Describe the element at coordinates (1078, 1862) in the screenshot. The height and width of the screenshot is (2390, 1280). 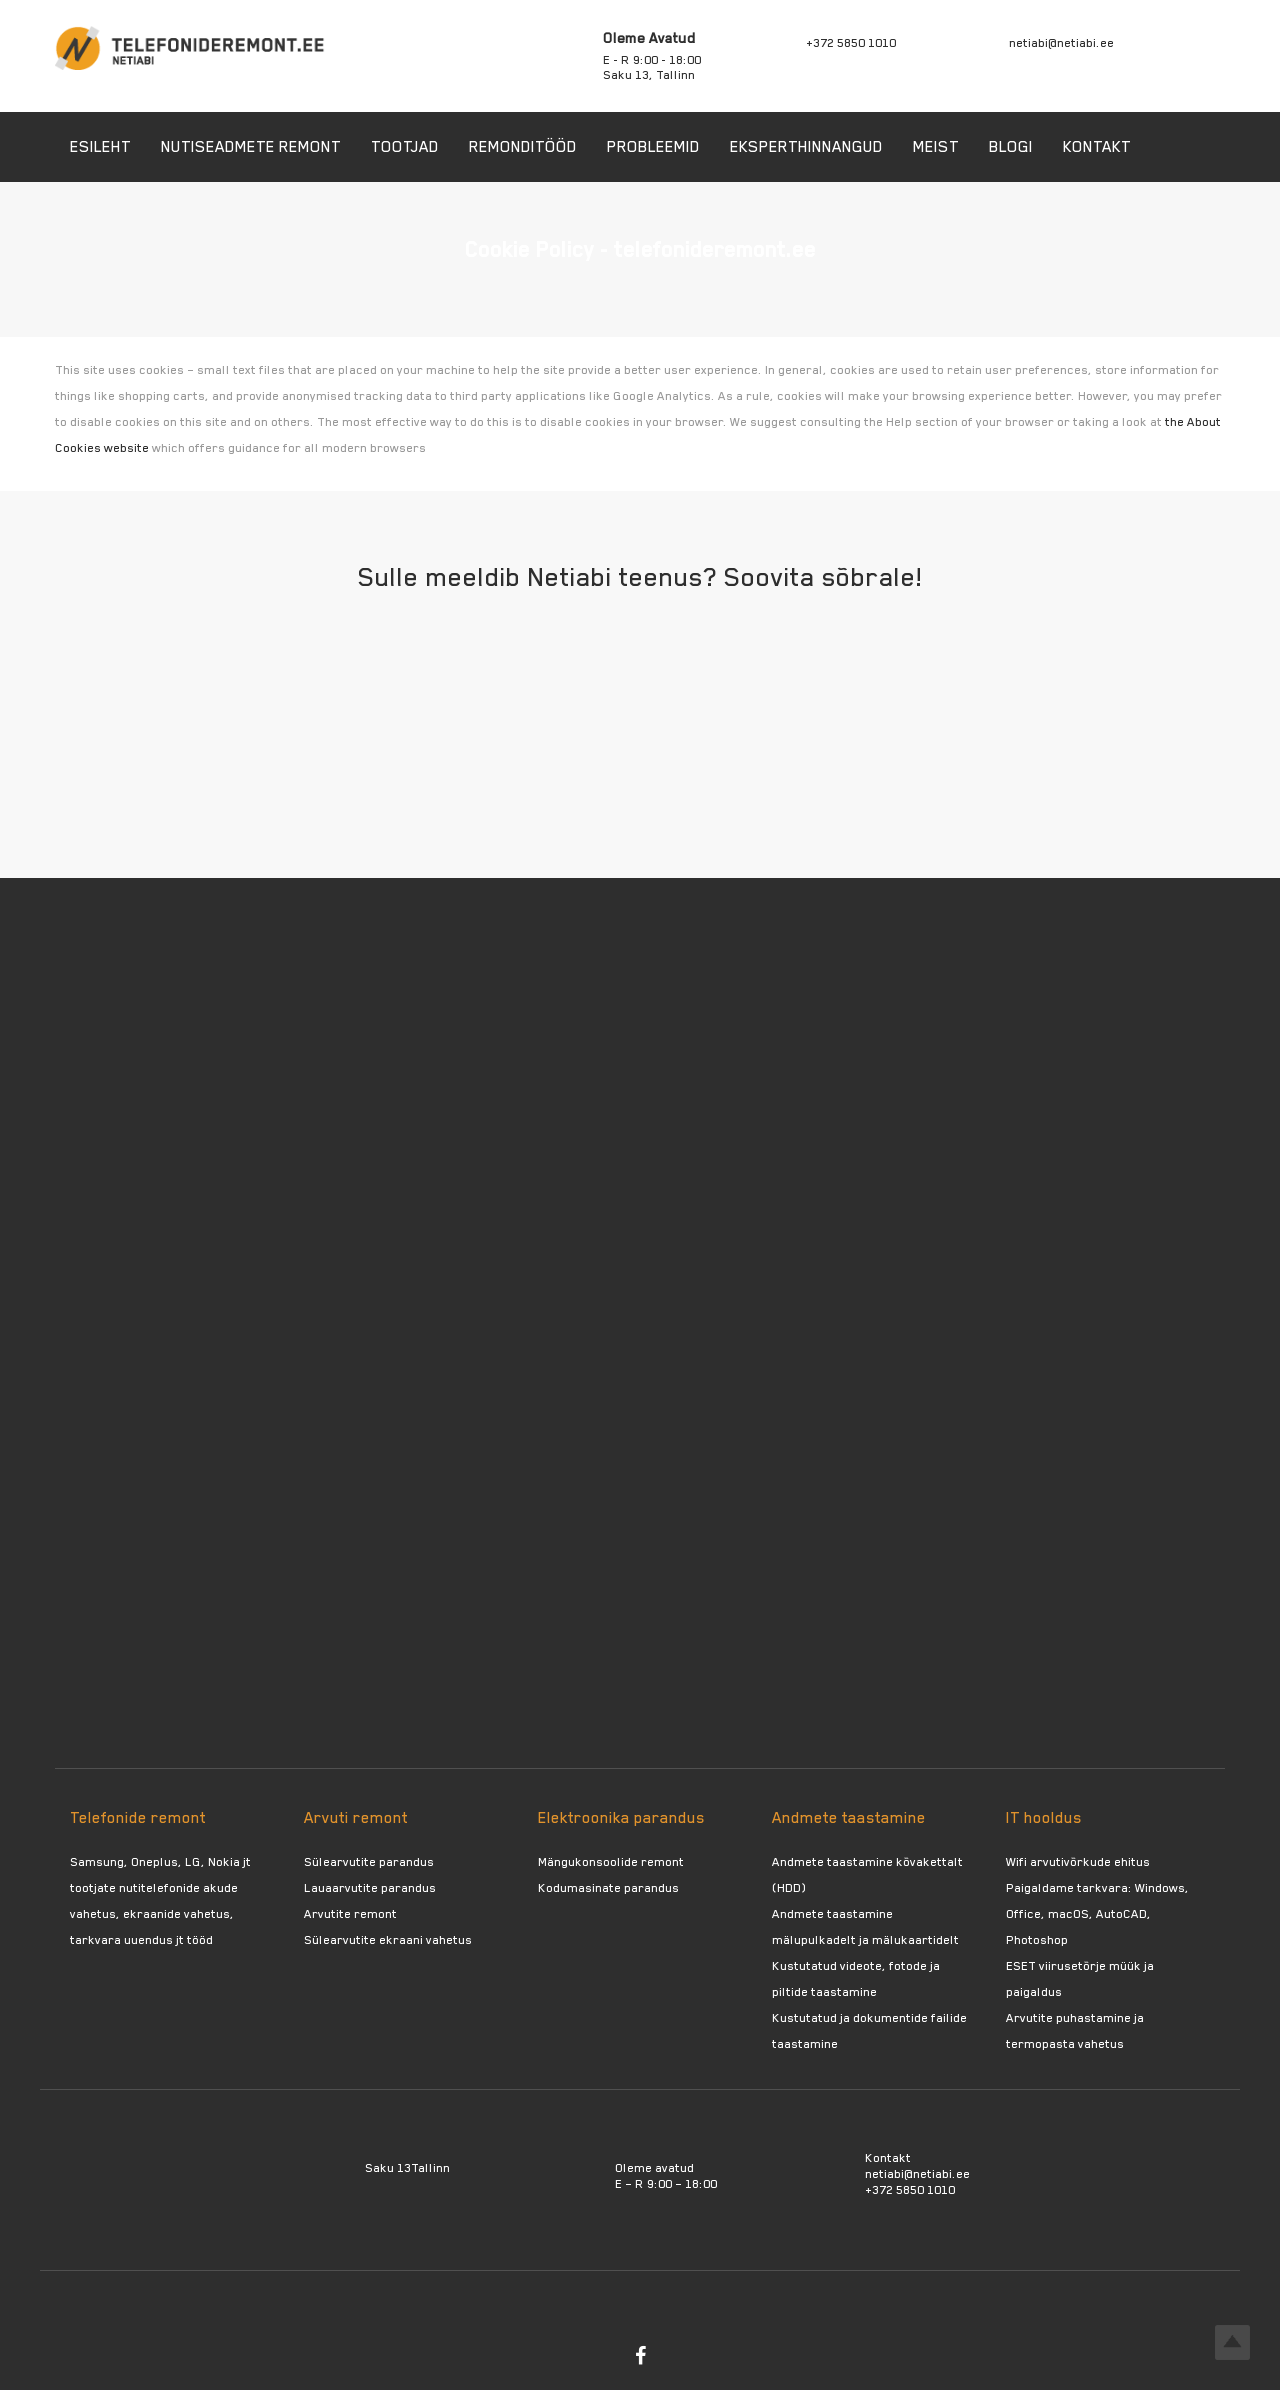
I see `Wifi arvutivõrkude ehitus` at that location.